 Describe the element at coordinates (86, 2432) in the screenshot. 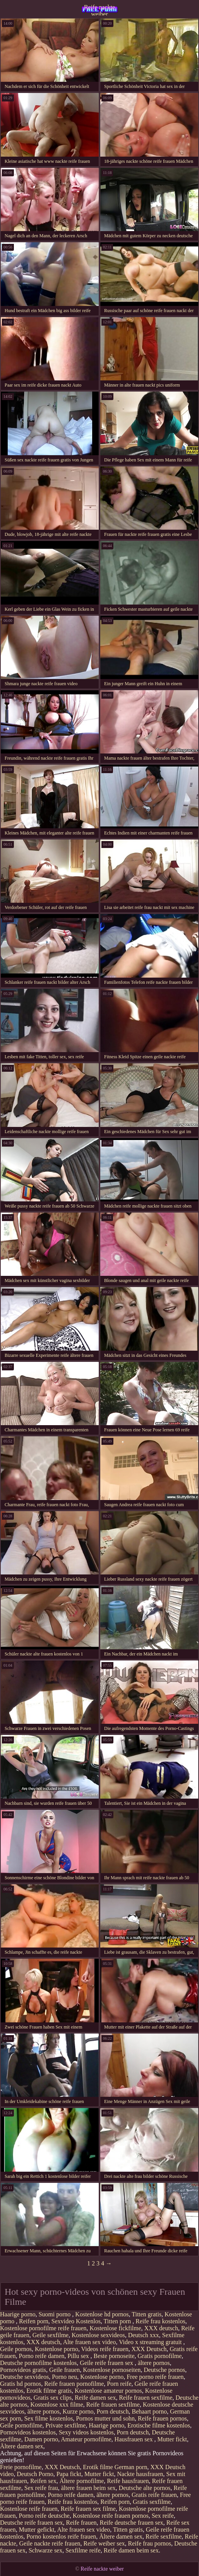

I see `Sexy videos kostenlos` at that location.